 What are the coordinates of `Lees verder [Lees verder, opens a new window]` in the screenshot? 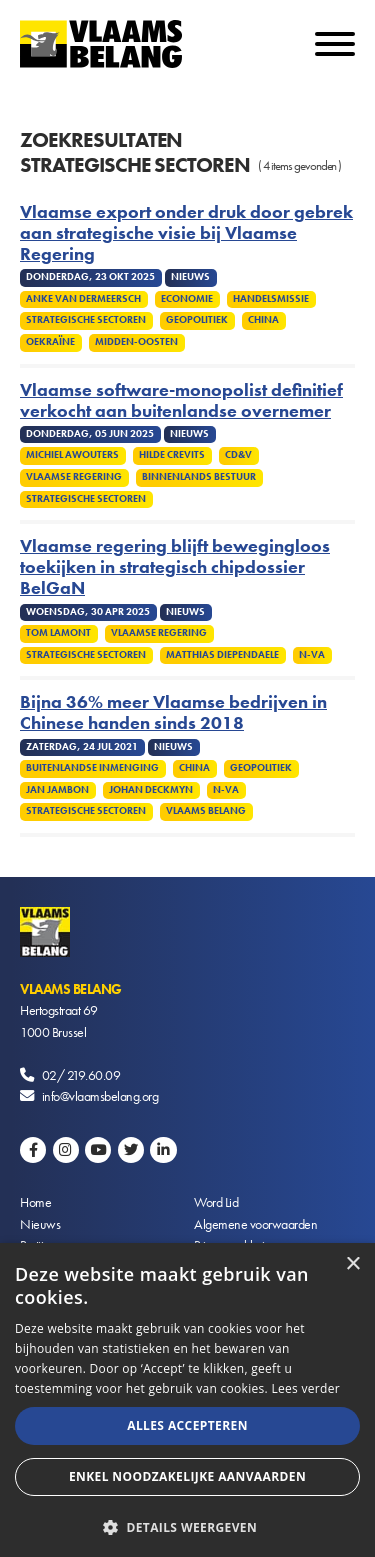 It's located at (305, 1388).